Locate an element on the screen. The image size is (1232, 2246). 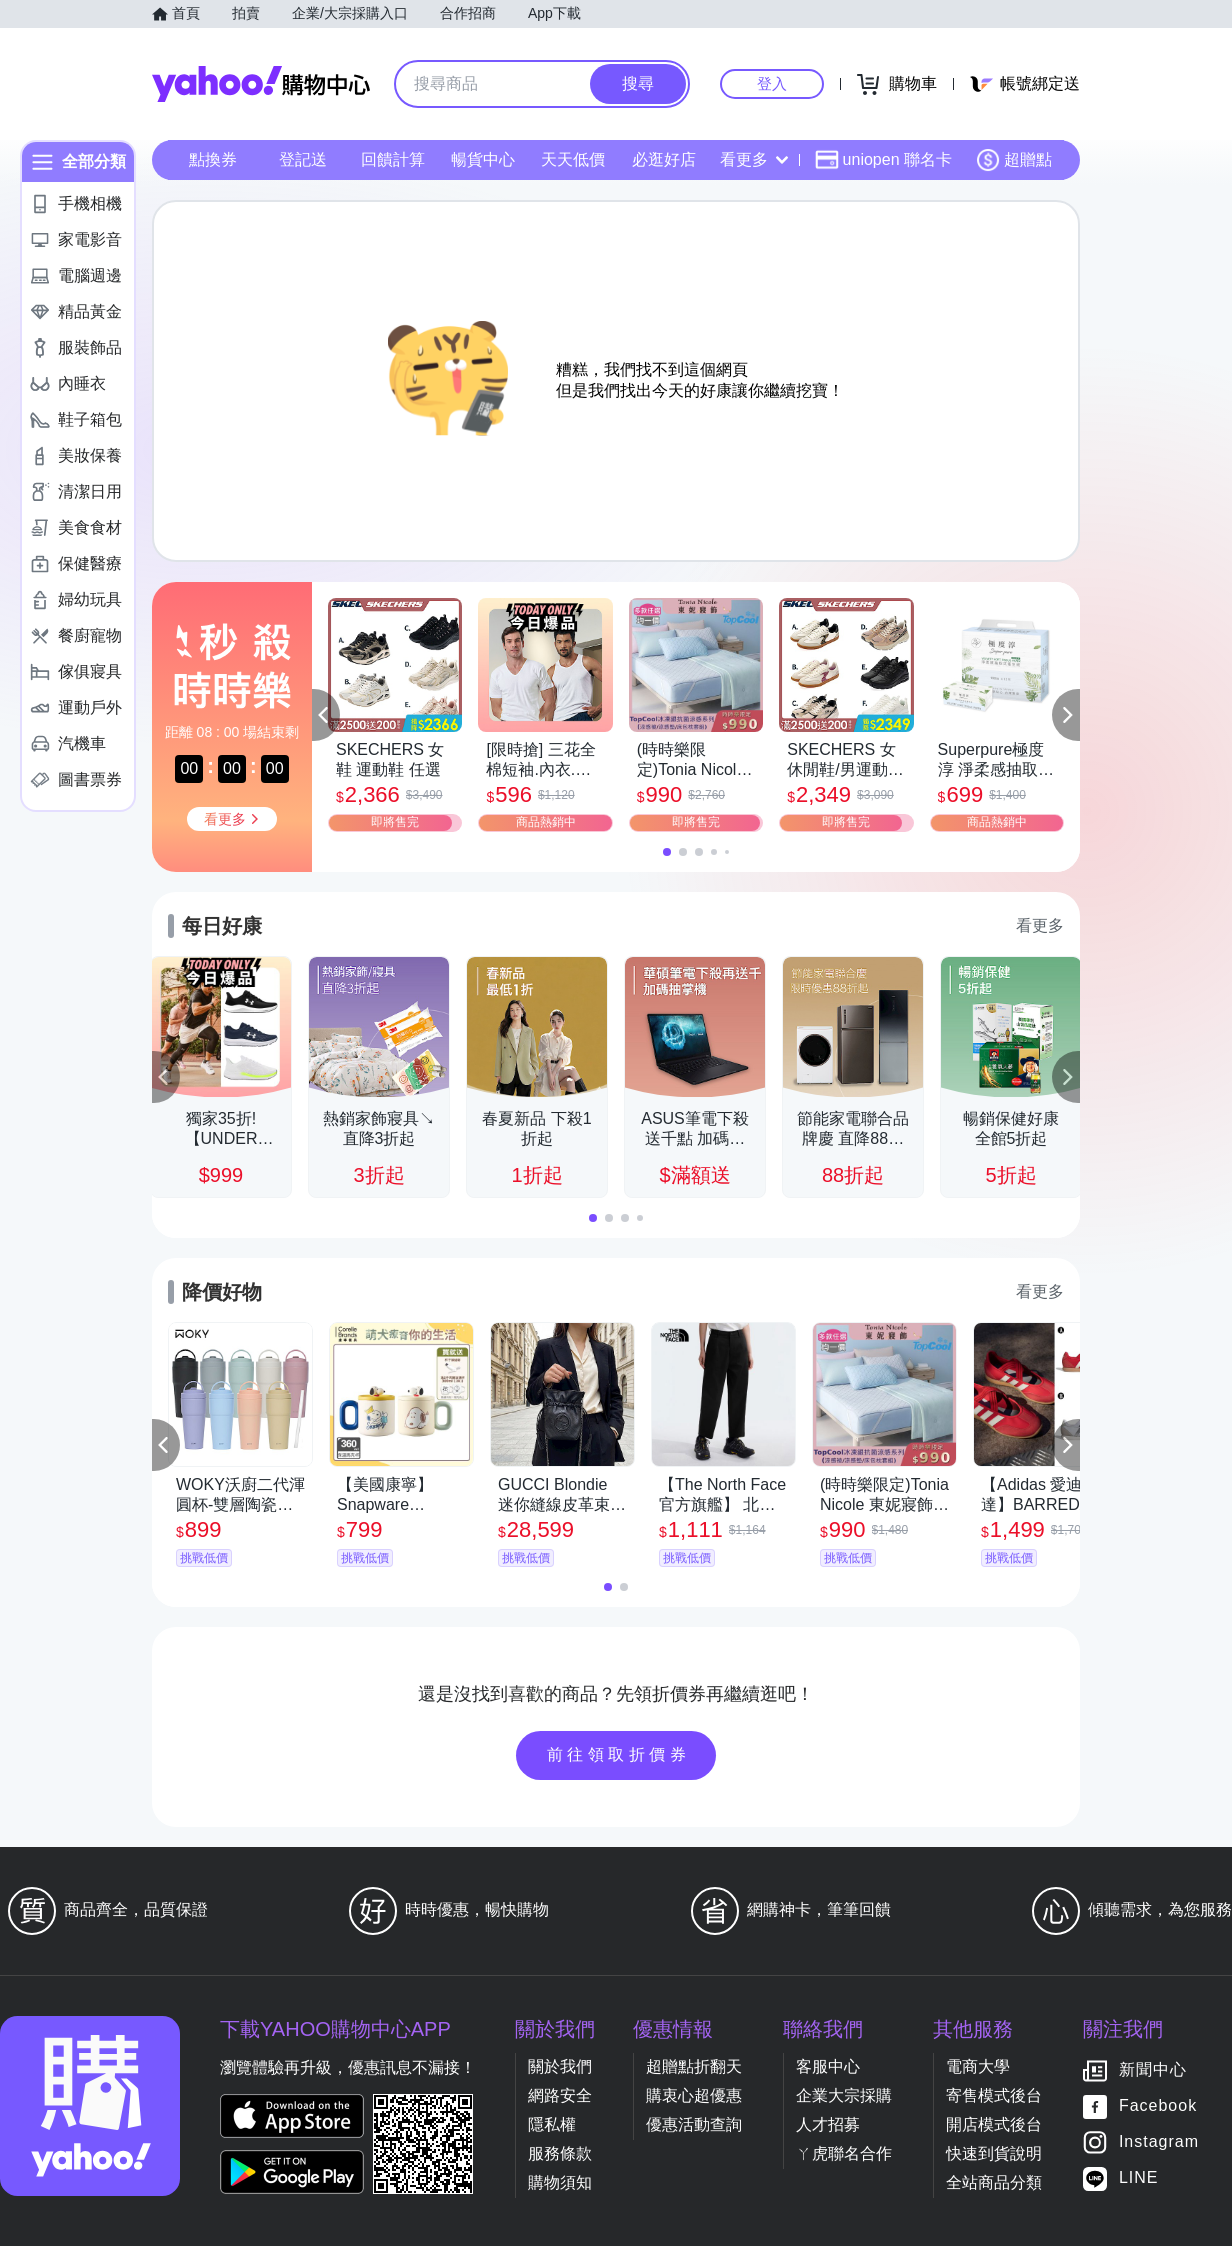
Yahoo購物中心 is located at coordinates (261, 84).